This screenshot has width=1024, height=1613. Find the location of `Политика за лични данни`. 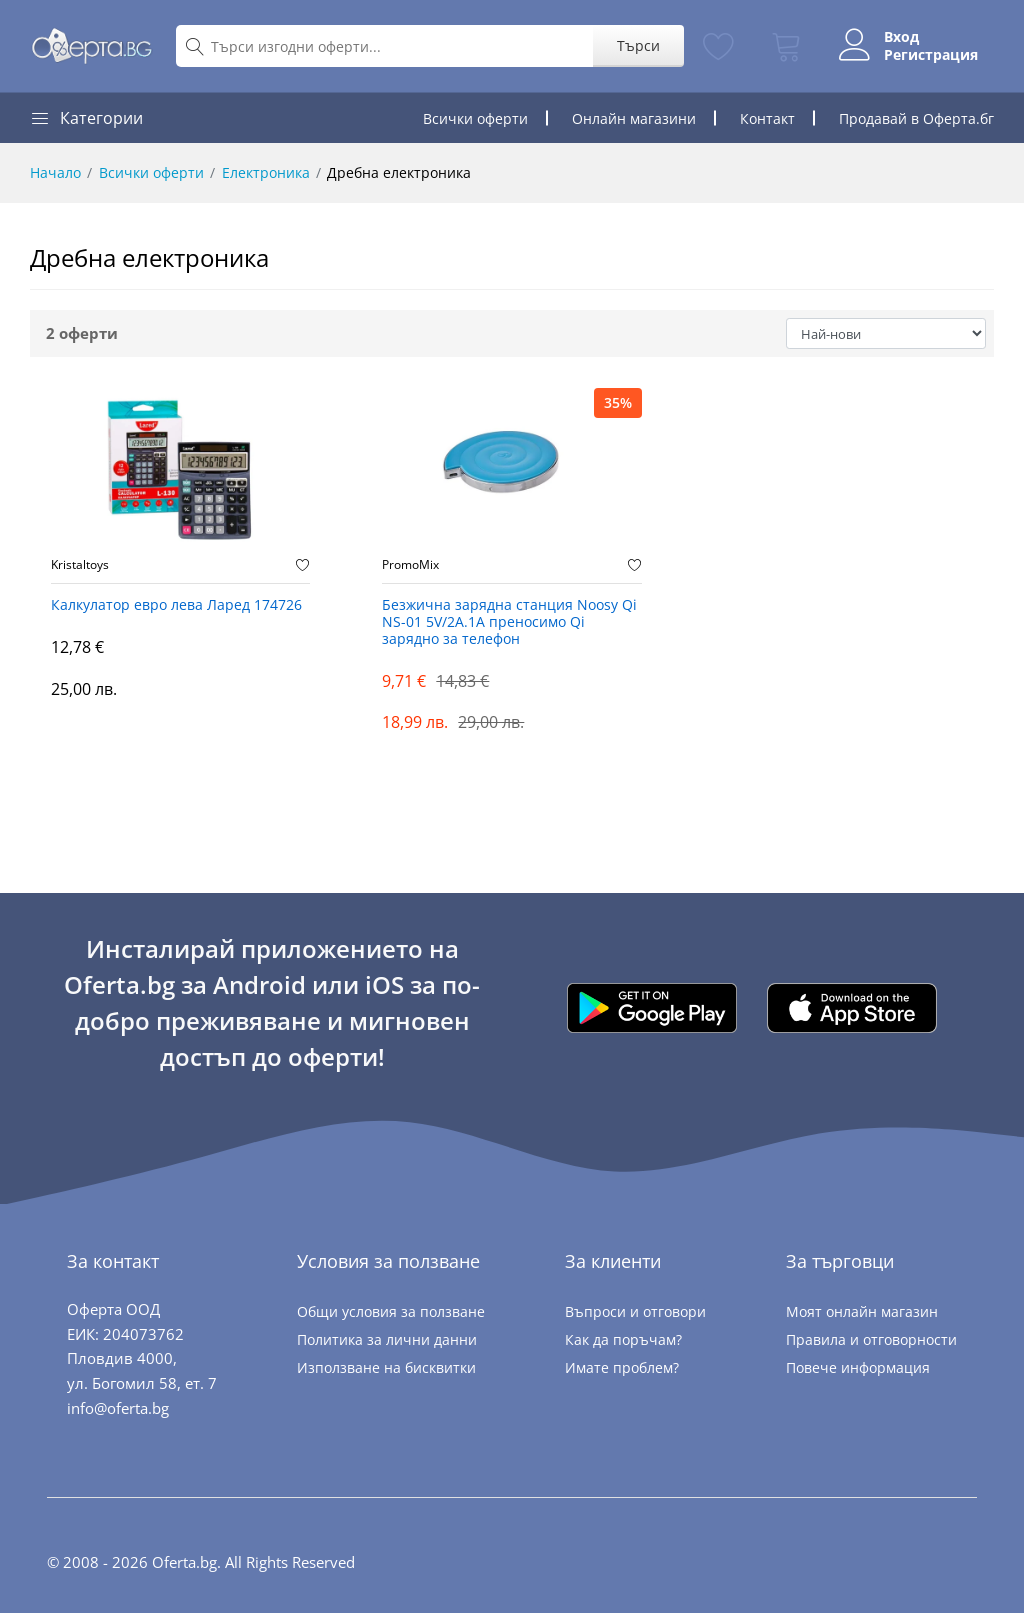

Политика за лични данни is located at coordinates (387, 1339).